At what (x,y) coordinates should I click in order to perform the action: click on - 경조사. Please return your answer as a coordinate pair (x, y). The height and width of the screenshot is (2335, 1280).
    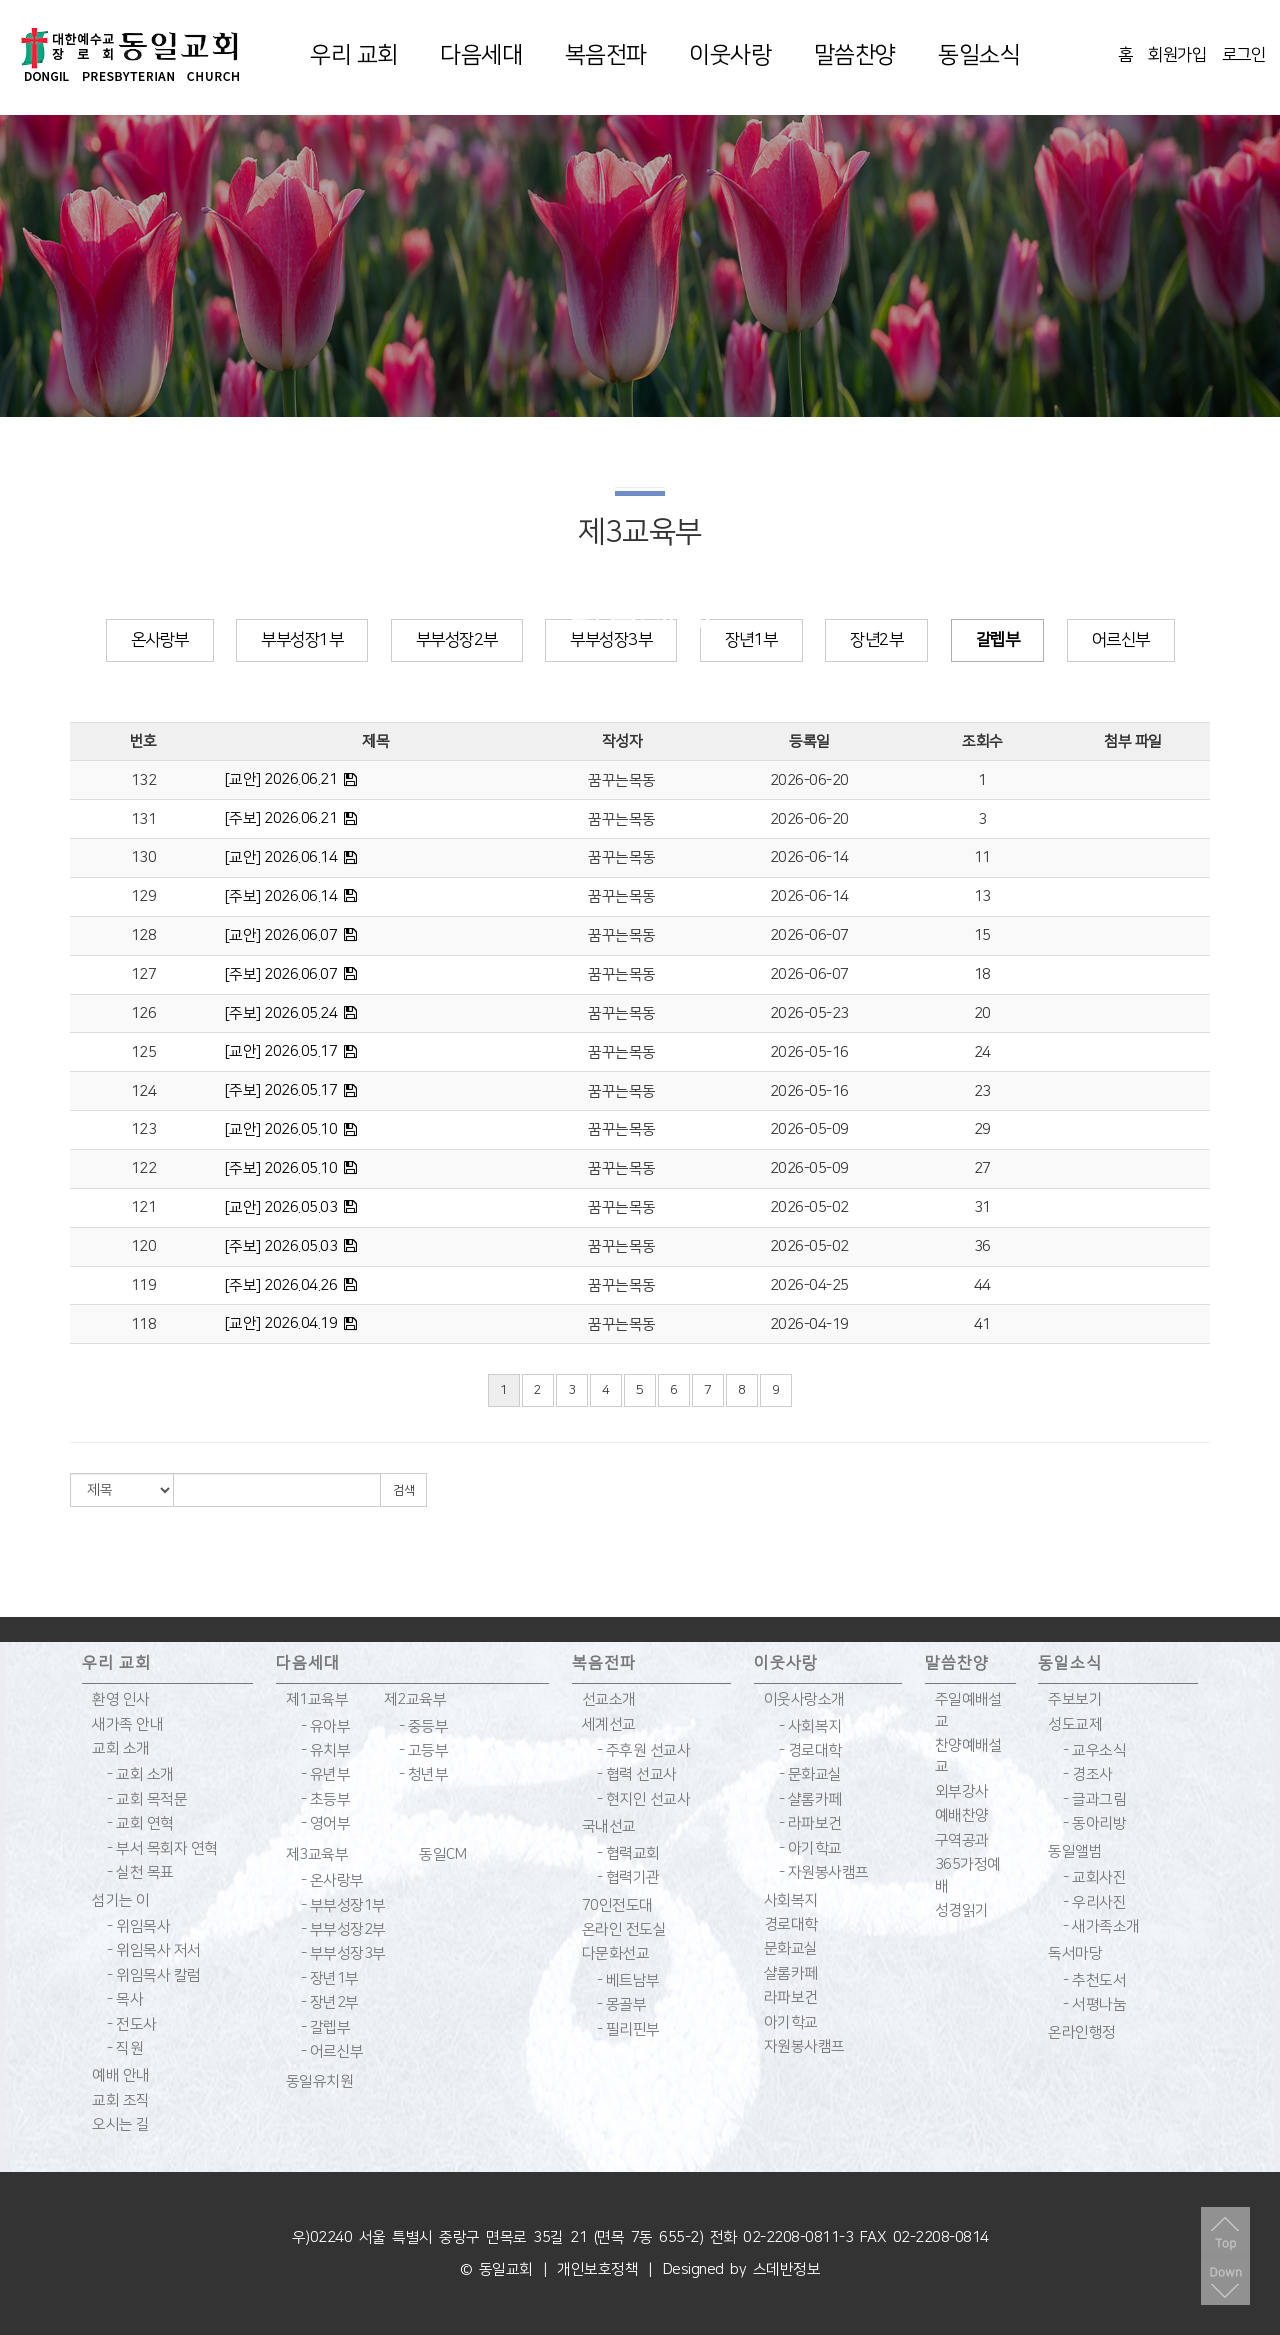
    Looking at the image, I should click on (1088, 1774).